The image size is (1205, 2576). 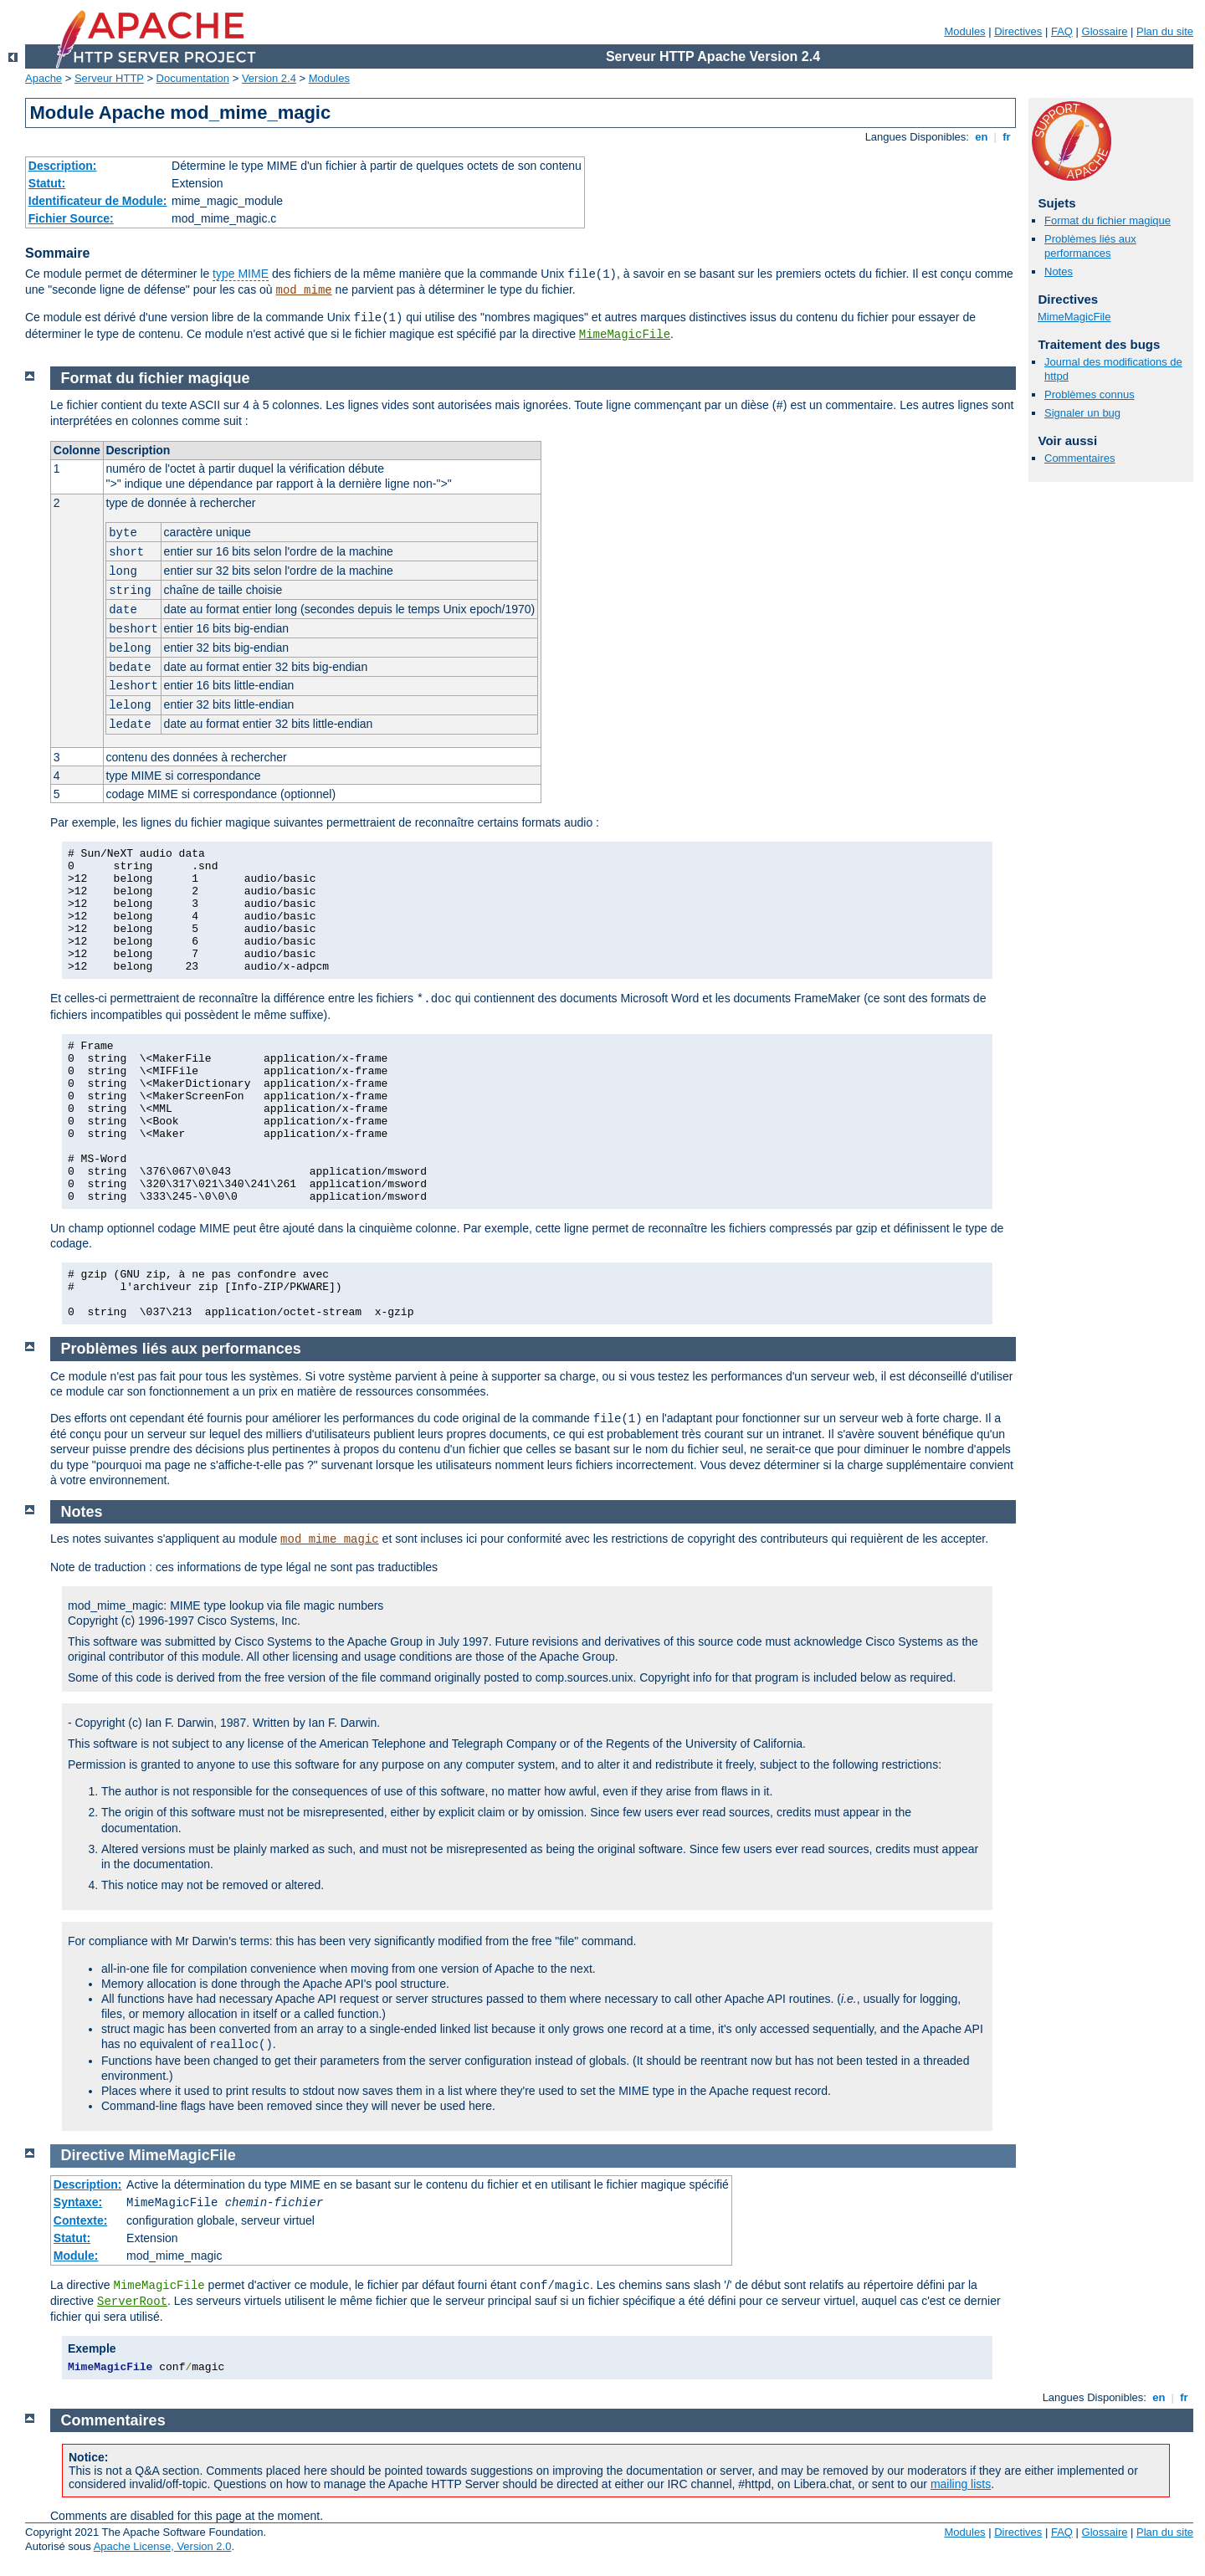 I want to click on Directive, so click(x=93, y=2155).